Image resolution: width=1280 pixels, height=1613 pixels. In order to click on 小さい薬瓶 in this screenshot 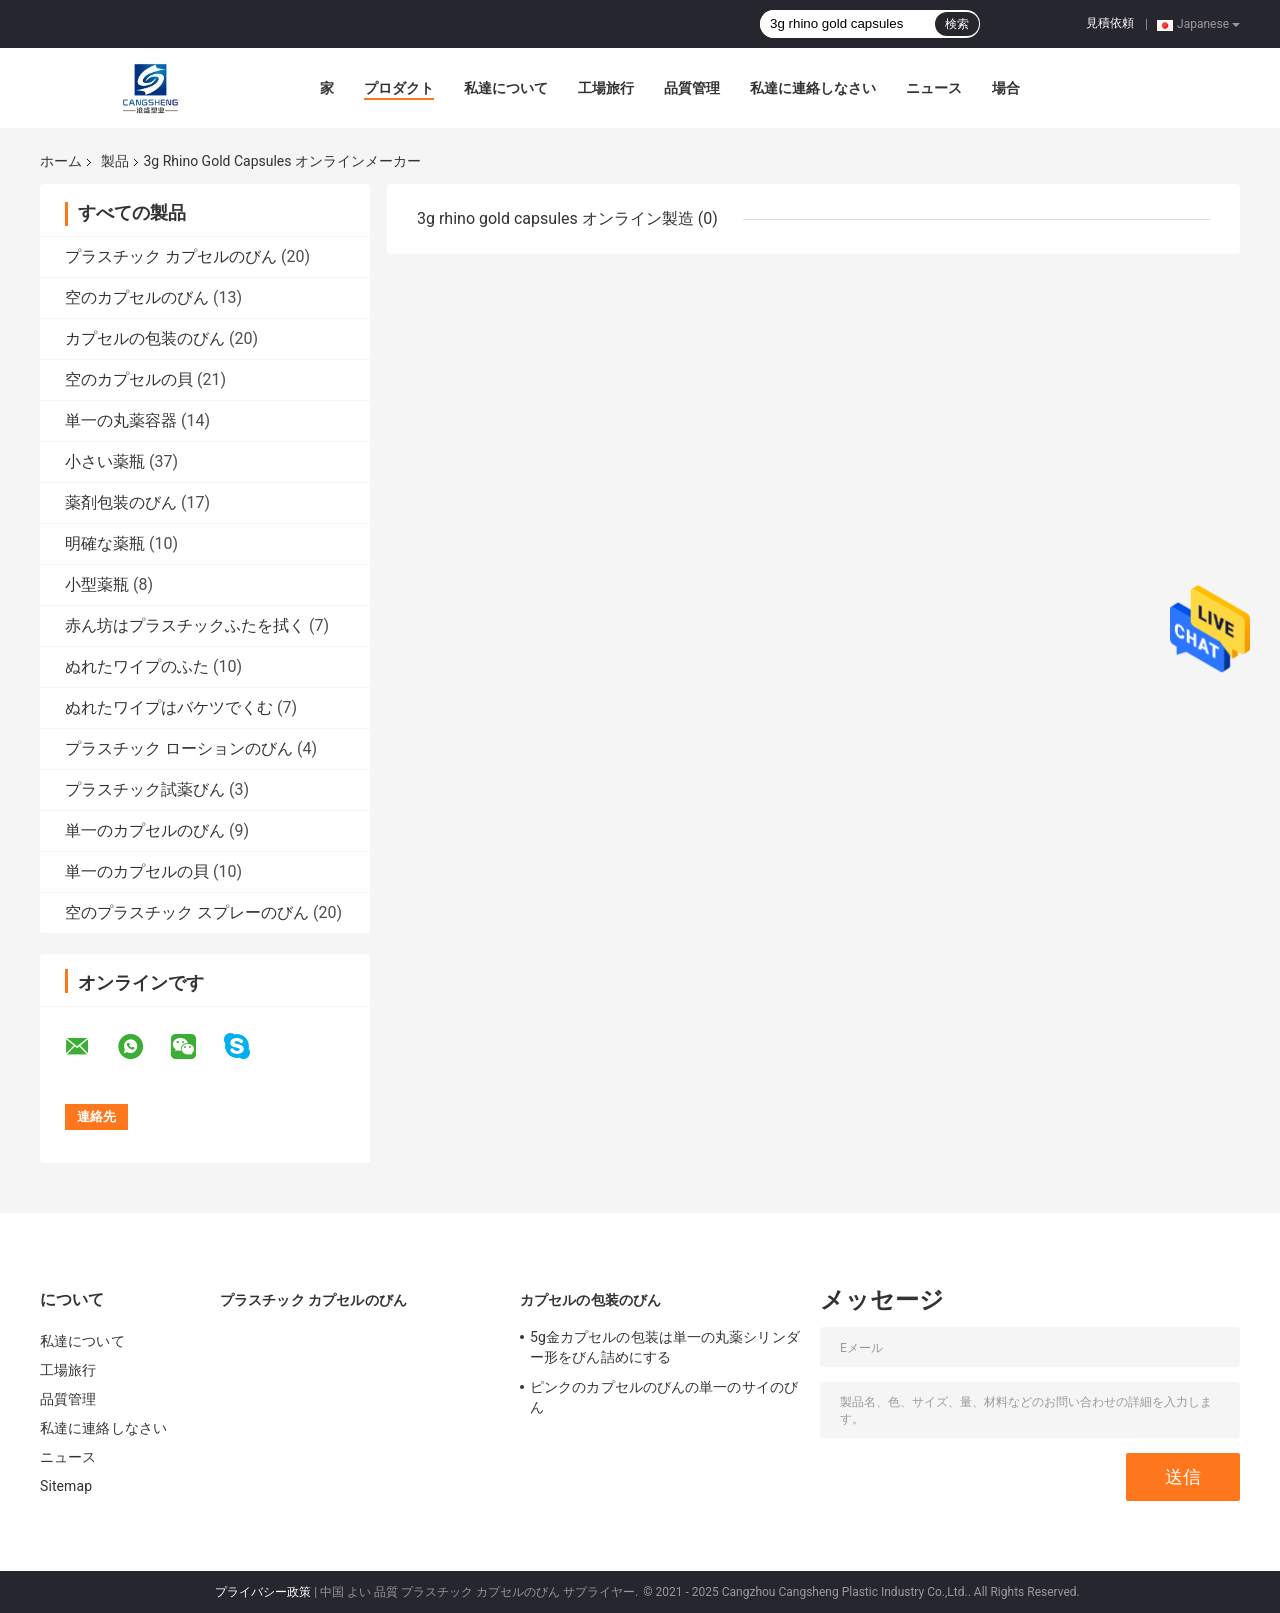, I will do `click(105, 461)`.